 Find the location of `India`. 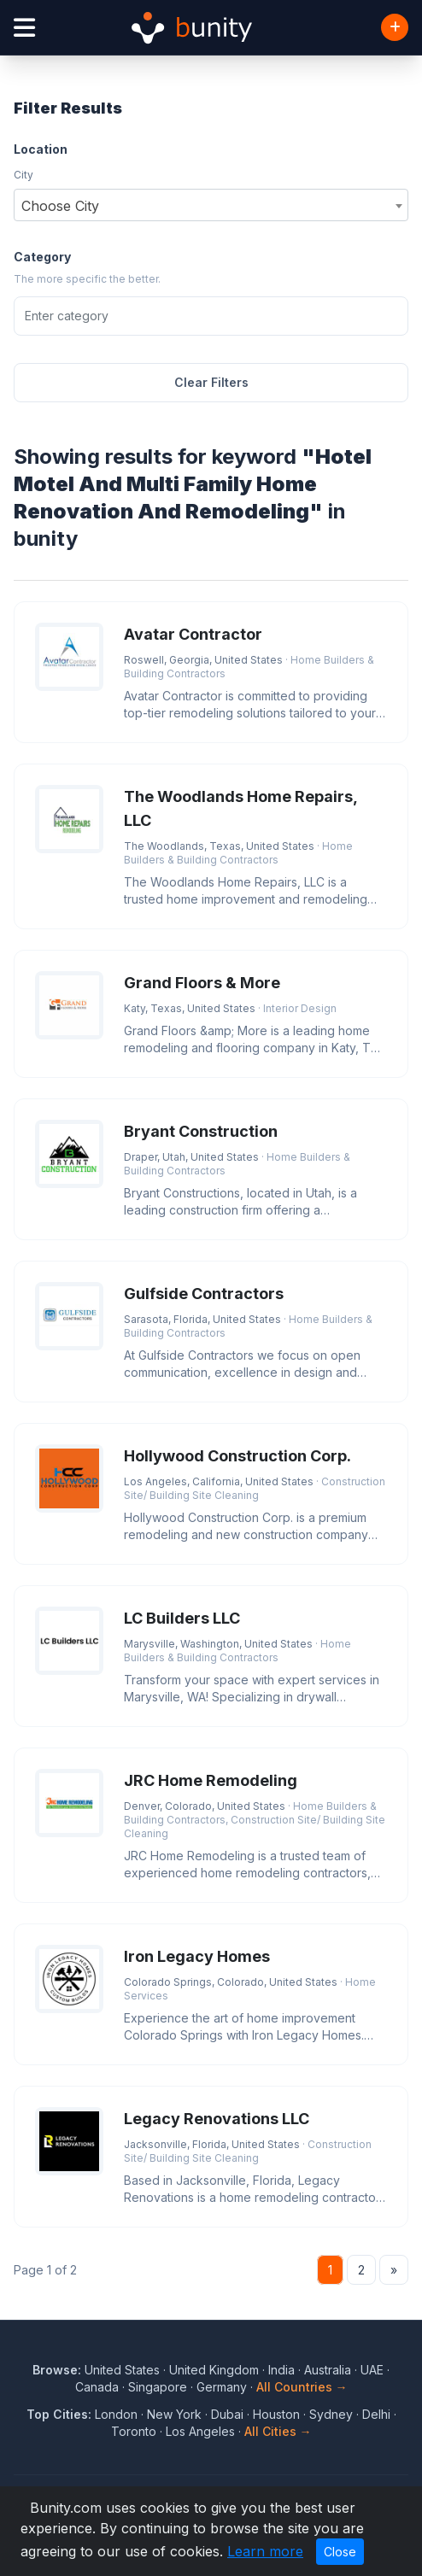

India is located at coordinates (281, 2369).